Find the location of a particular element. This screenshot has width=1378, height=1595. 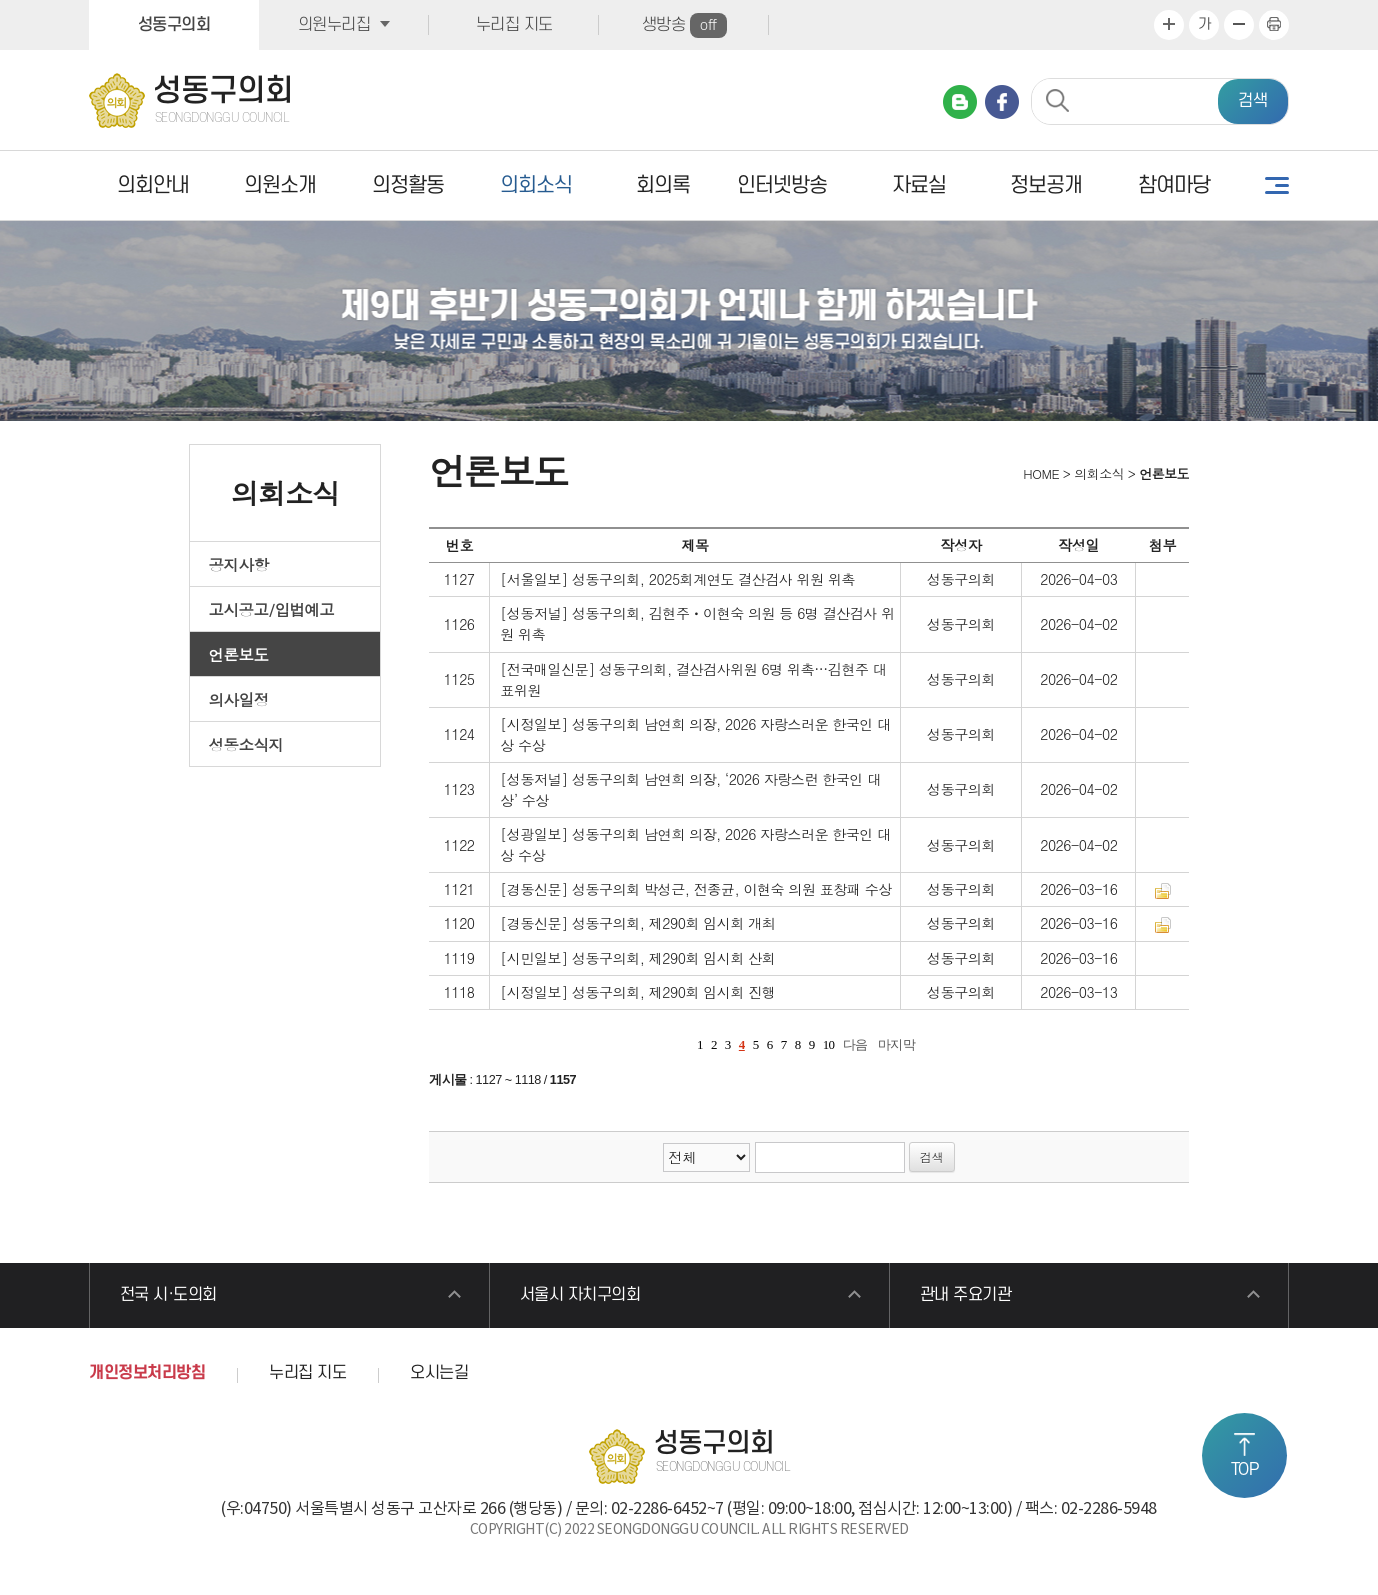

의원소개 is located at coordinates (280, 185).